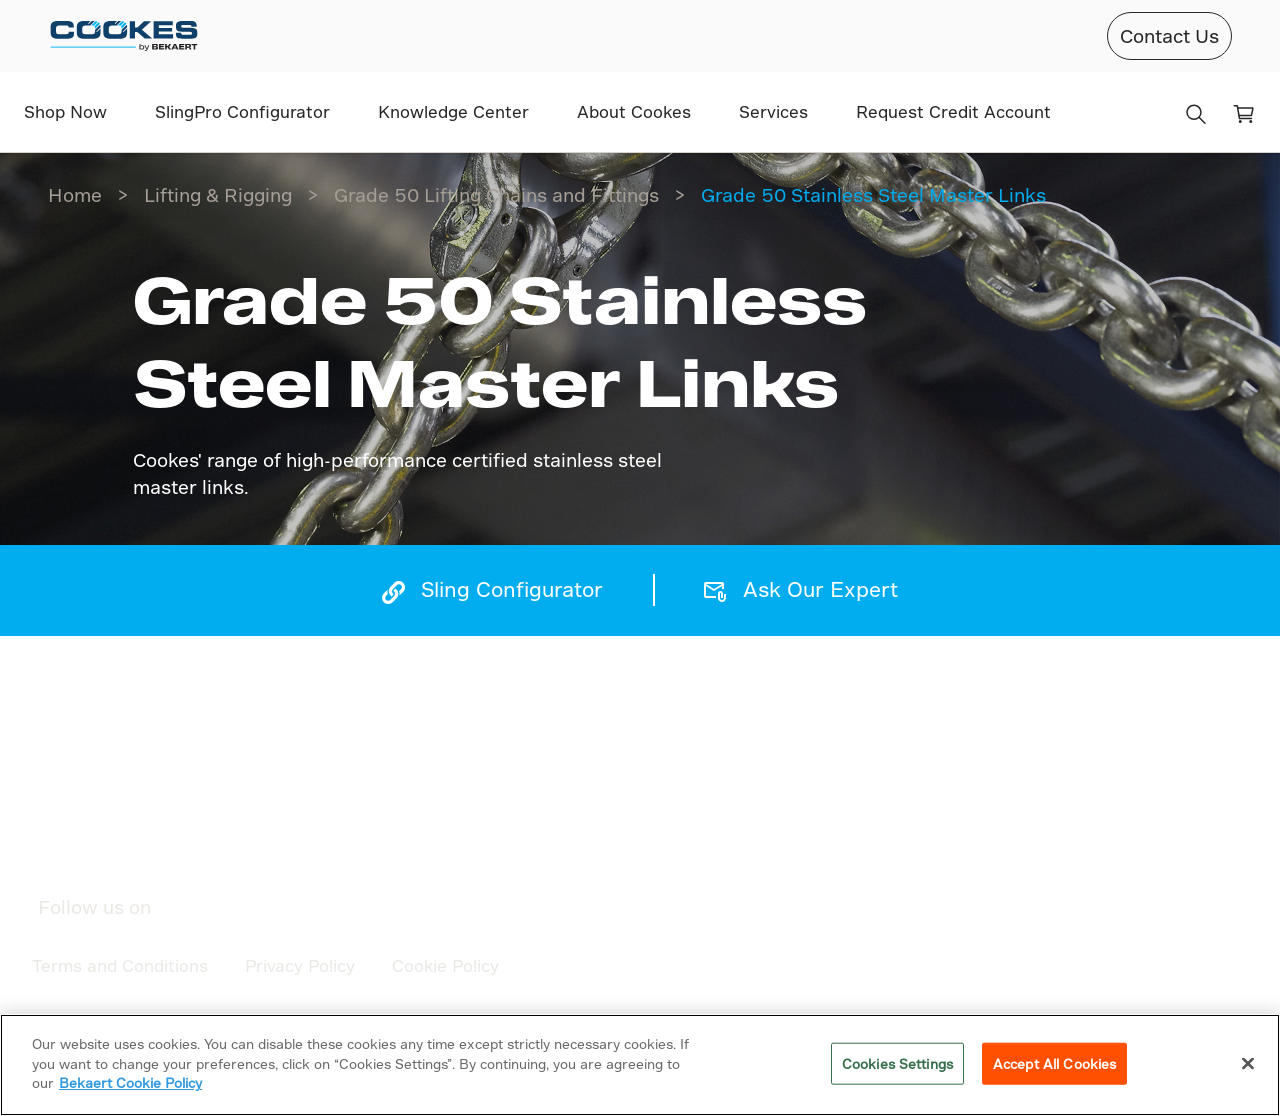 This screenshot has width=1280, height=1116. Describe the element at coordinates (120, 965) in the screenshot. I see `Terms and Conditions` at that location.